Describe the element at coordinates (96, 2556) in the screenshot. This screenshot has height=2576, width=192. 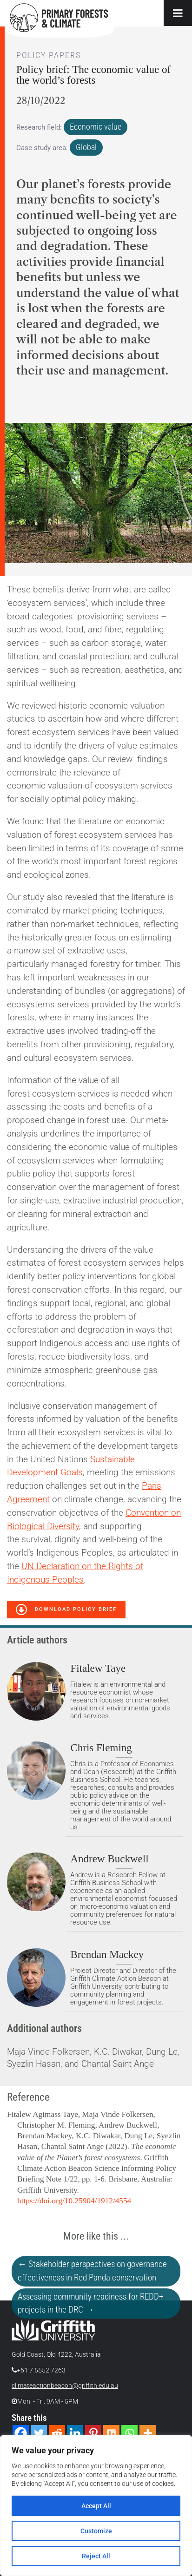
I see `Reject All` at that location.